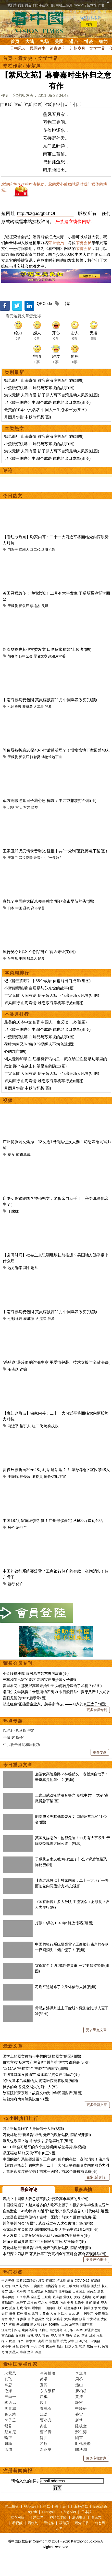 The image size is (112, 2576). I want to click on 江心坡, so click(68, 2330).